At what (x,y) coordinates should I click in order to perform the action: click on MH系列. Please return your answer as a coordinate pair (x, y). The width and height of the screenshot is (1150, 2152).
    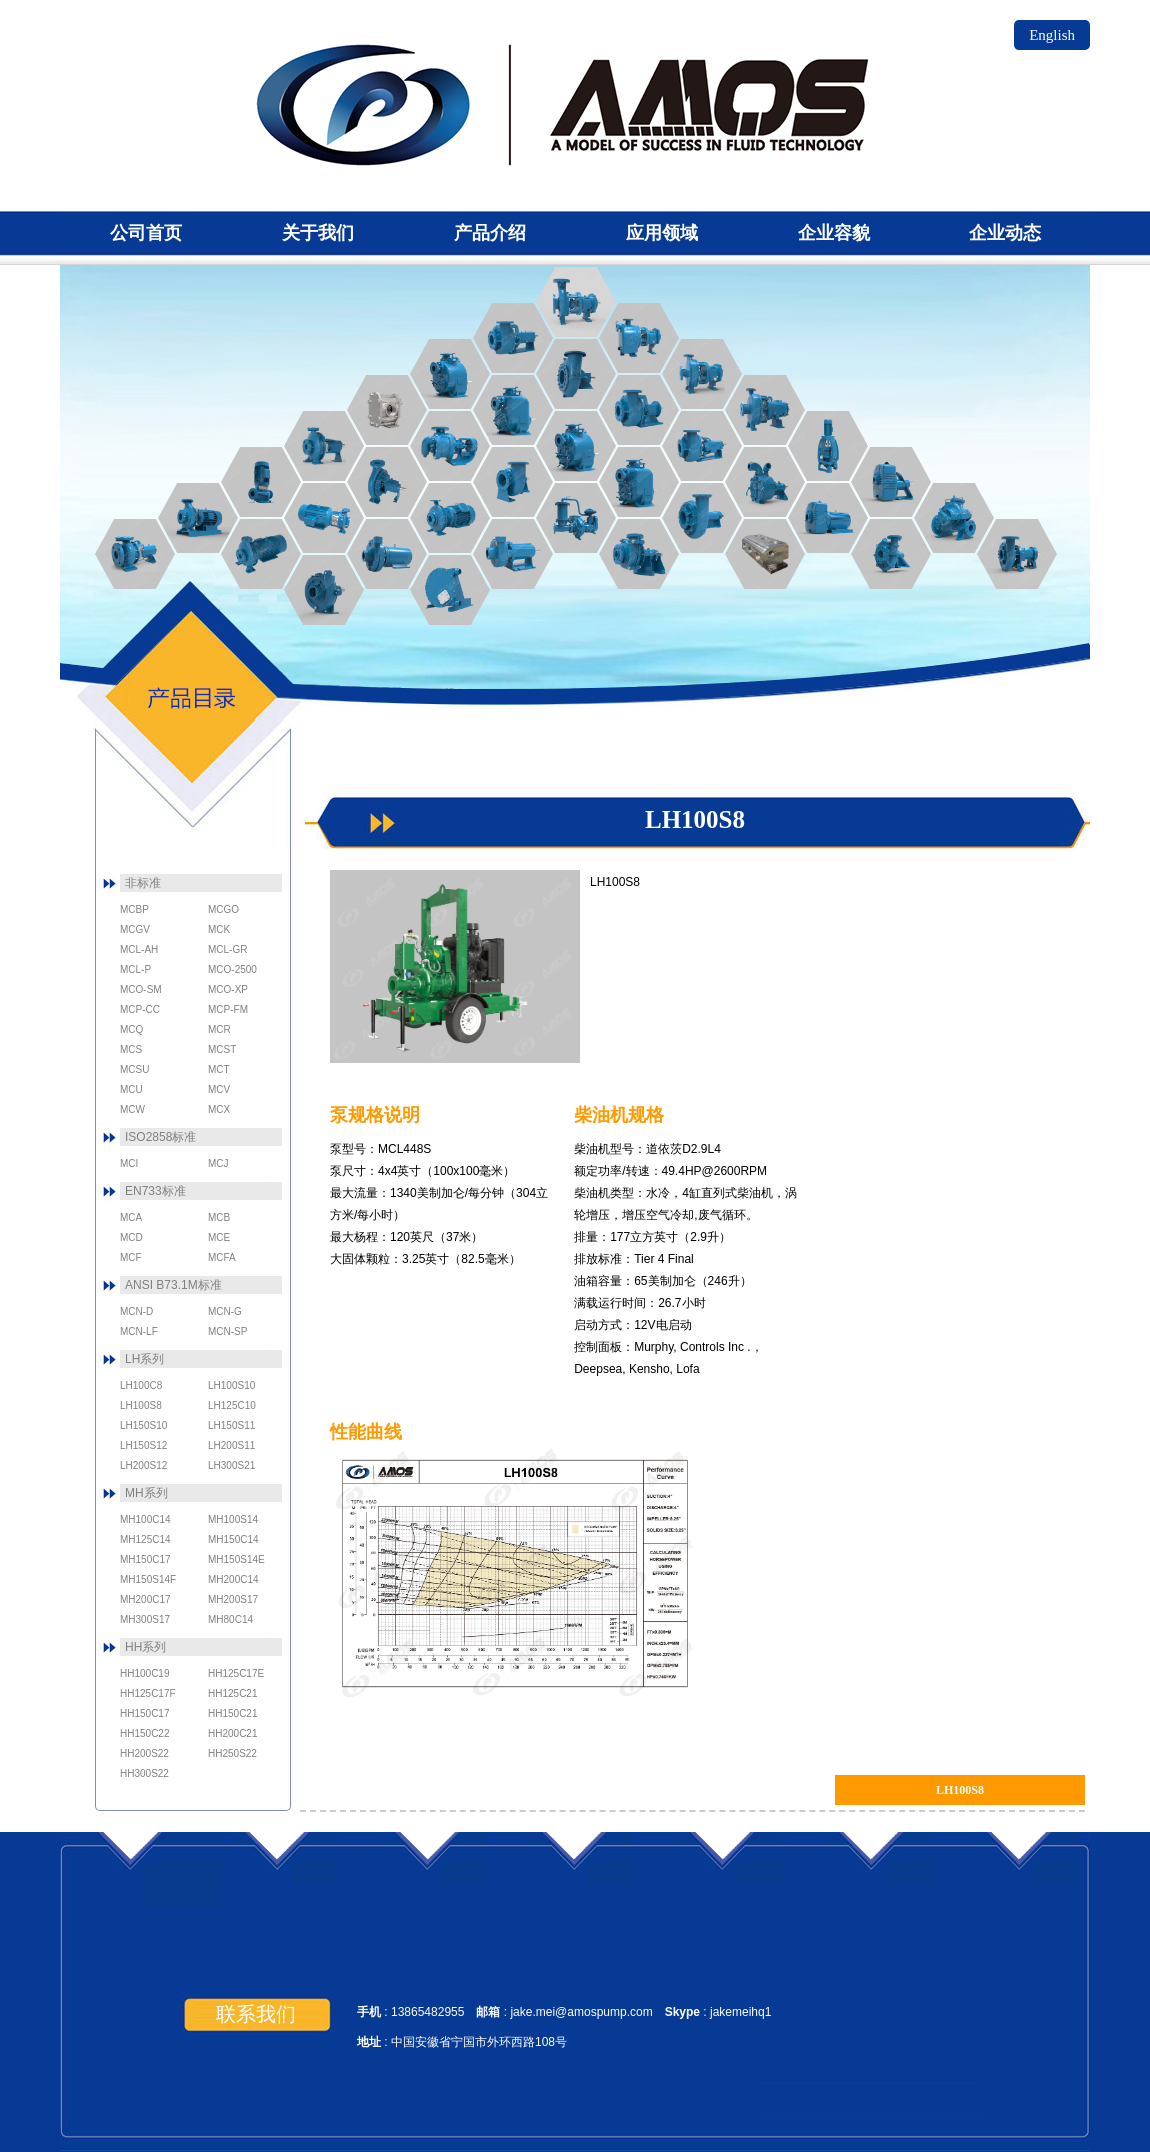
    Looking at the image, I should click on (146, 1493).